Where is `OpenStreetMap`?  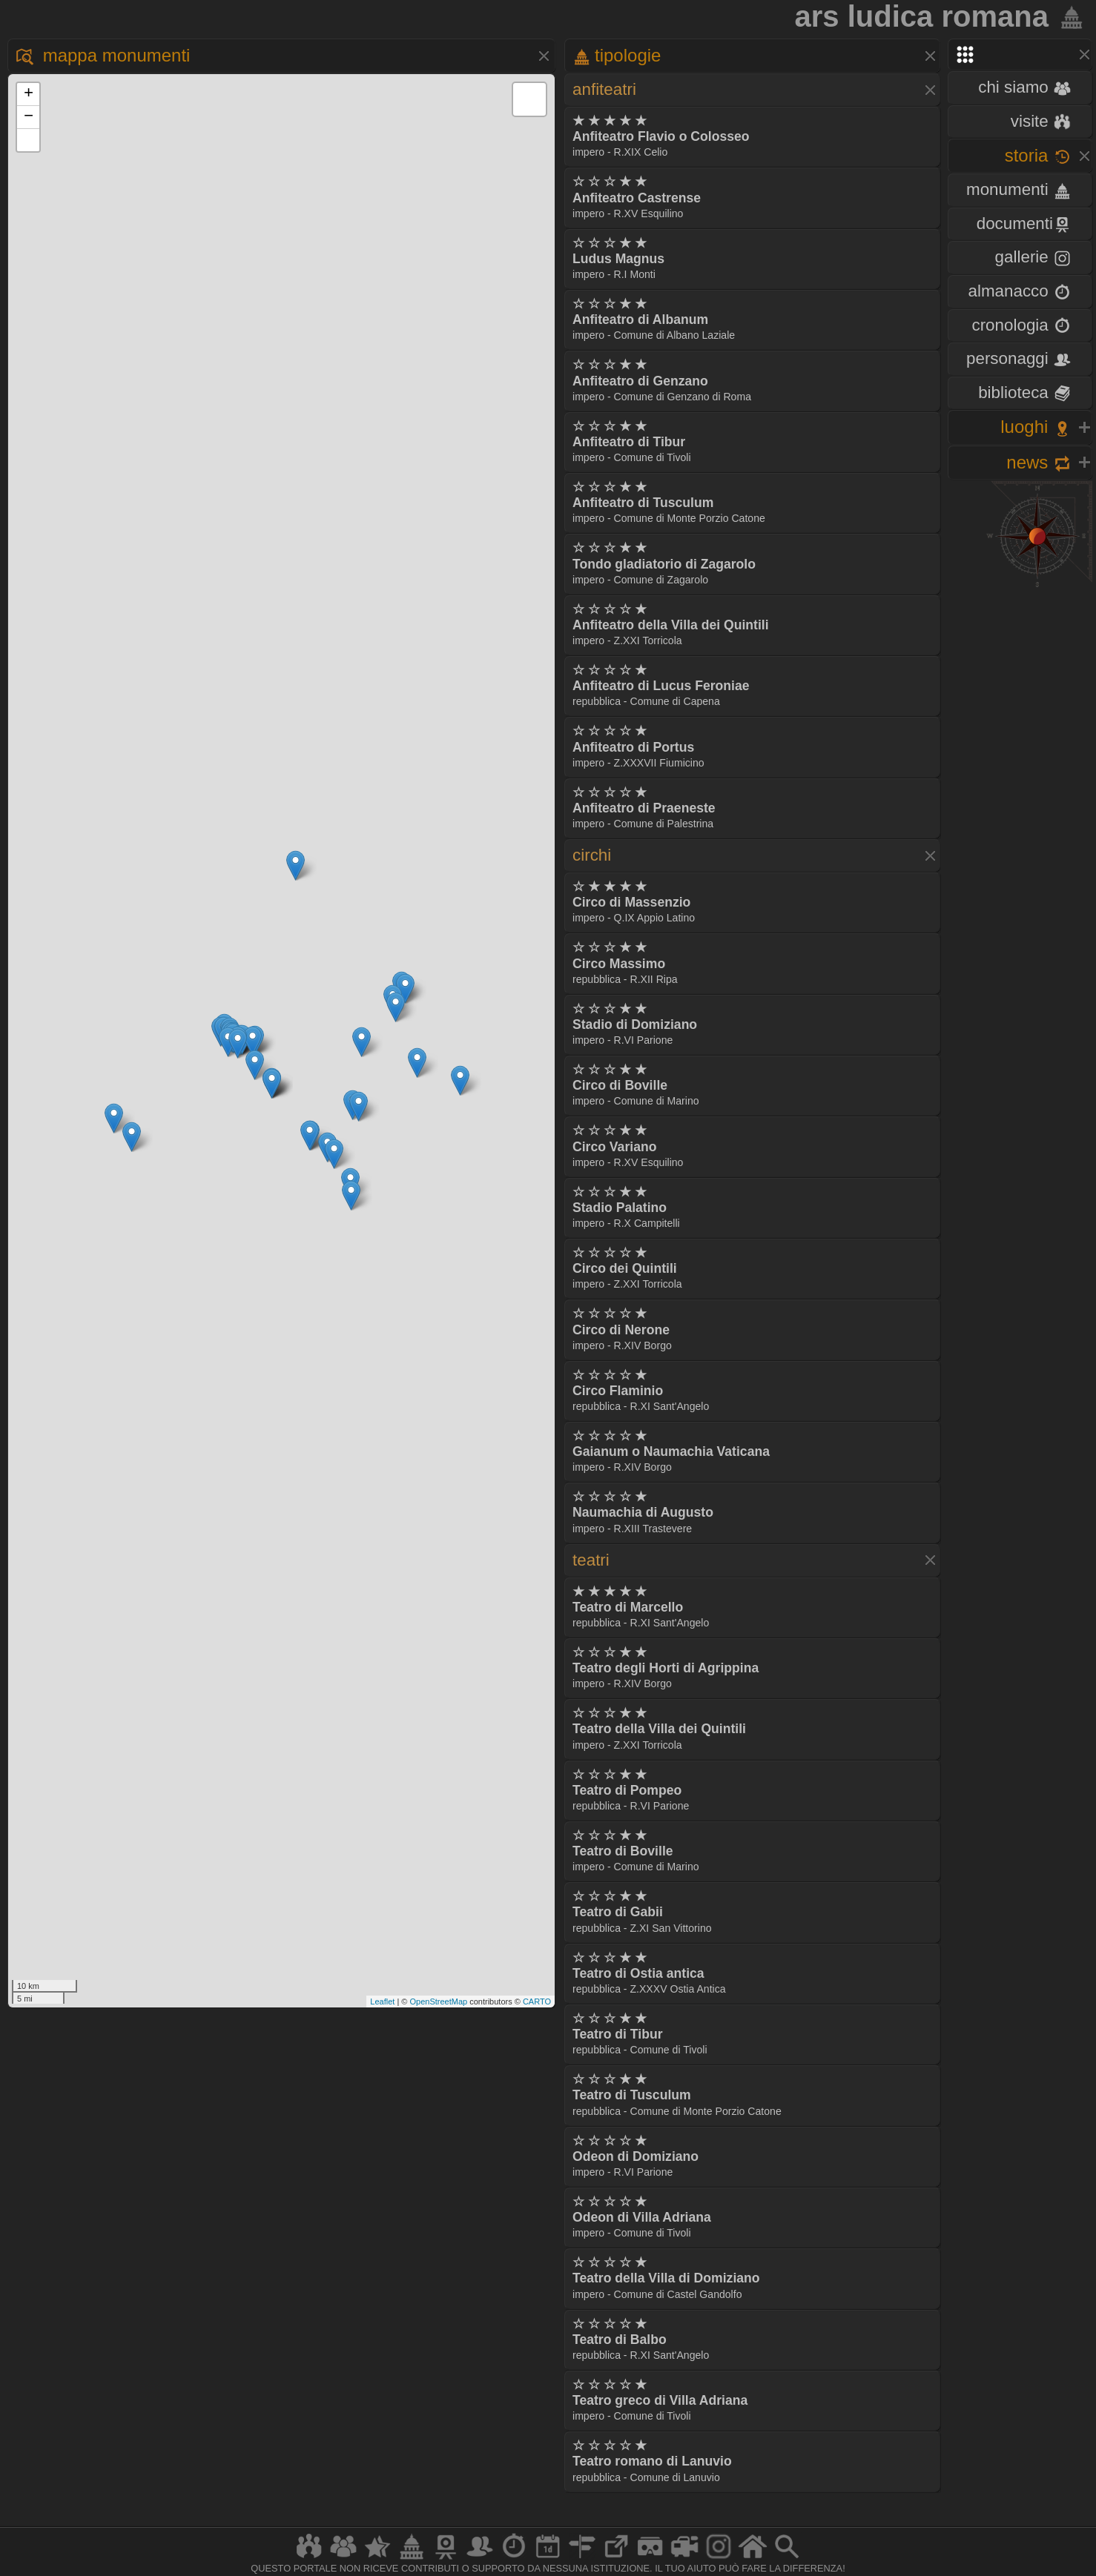 OpenStreetMap is located at coordinates (438, 2001).